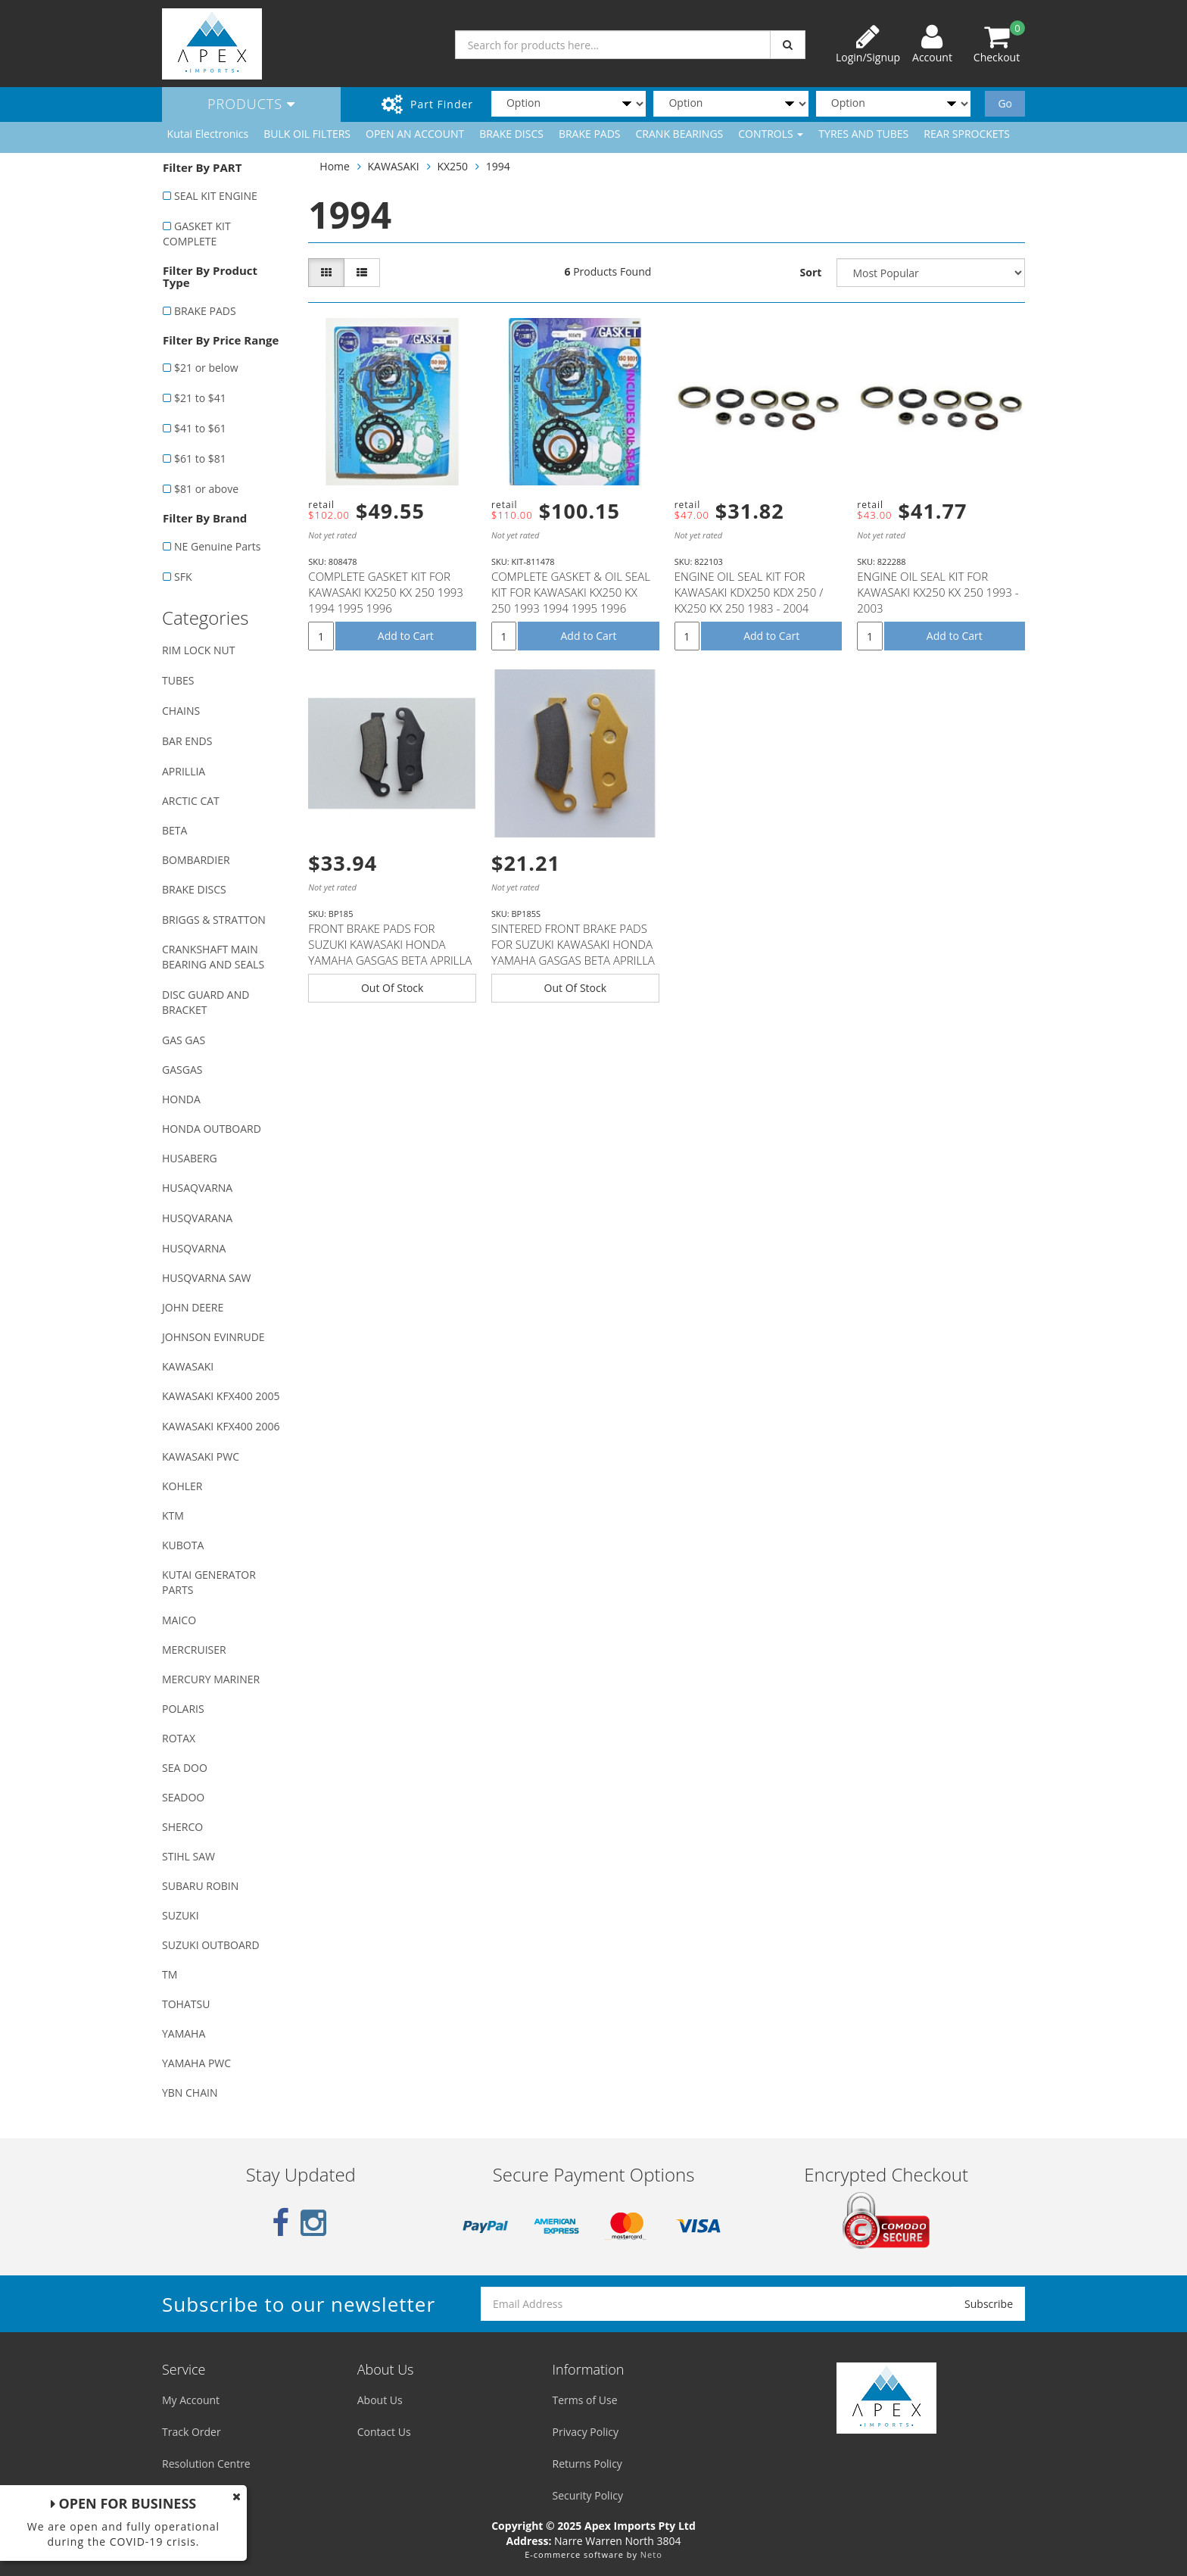 The image size is (1187, 2576). What do you see at coordinates (190, 2092) in the screenshot?
I see `YBN CHAIN` at bounding box center [190, 2092].